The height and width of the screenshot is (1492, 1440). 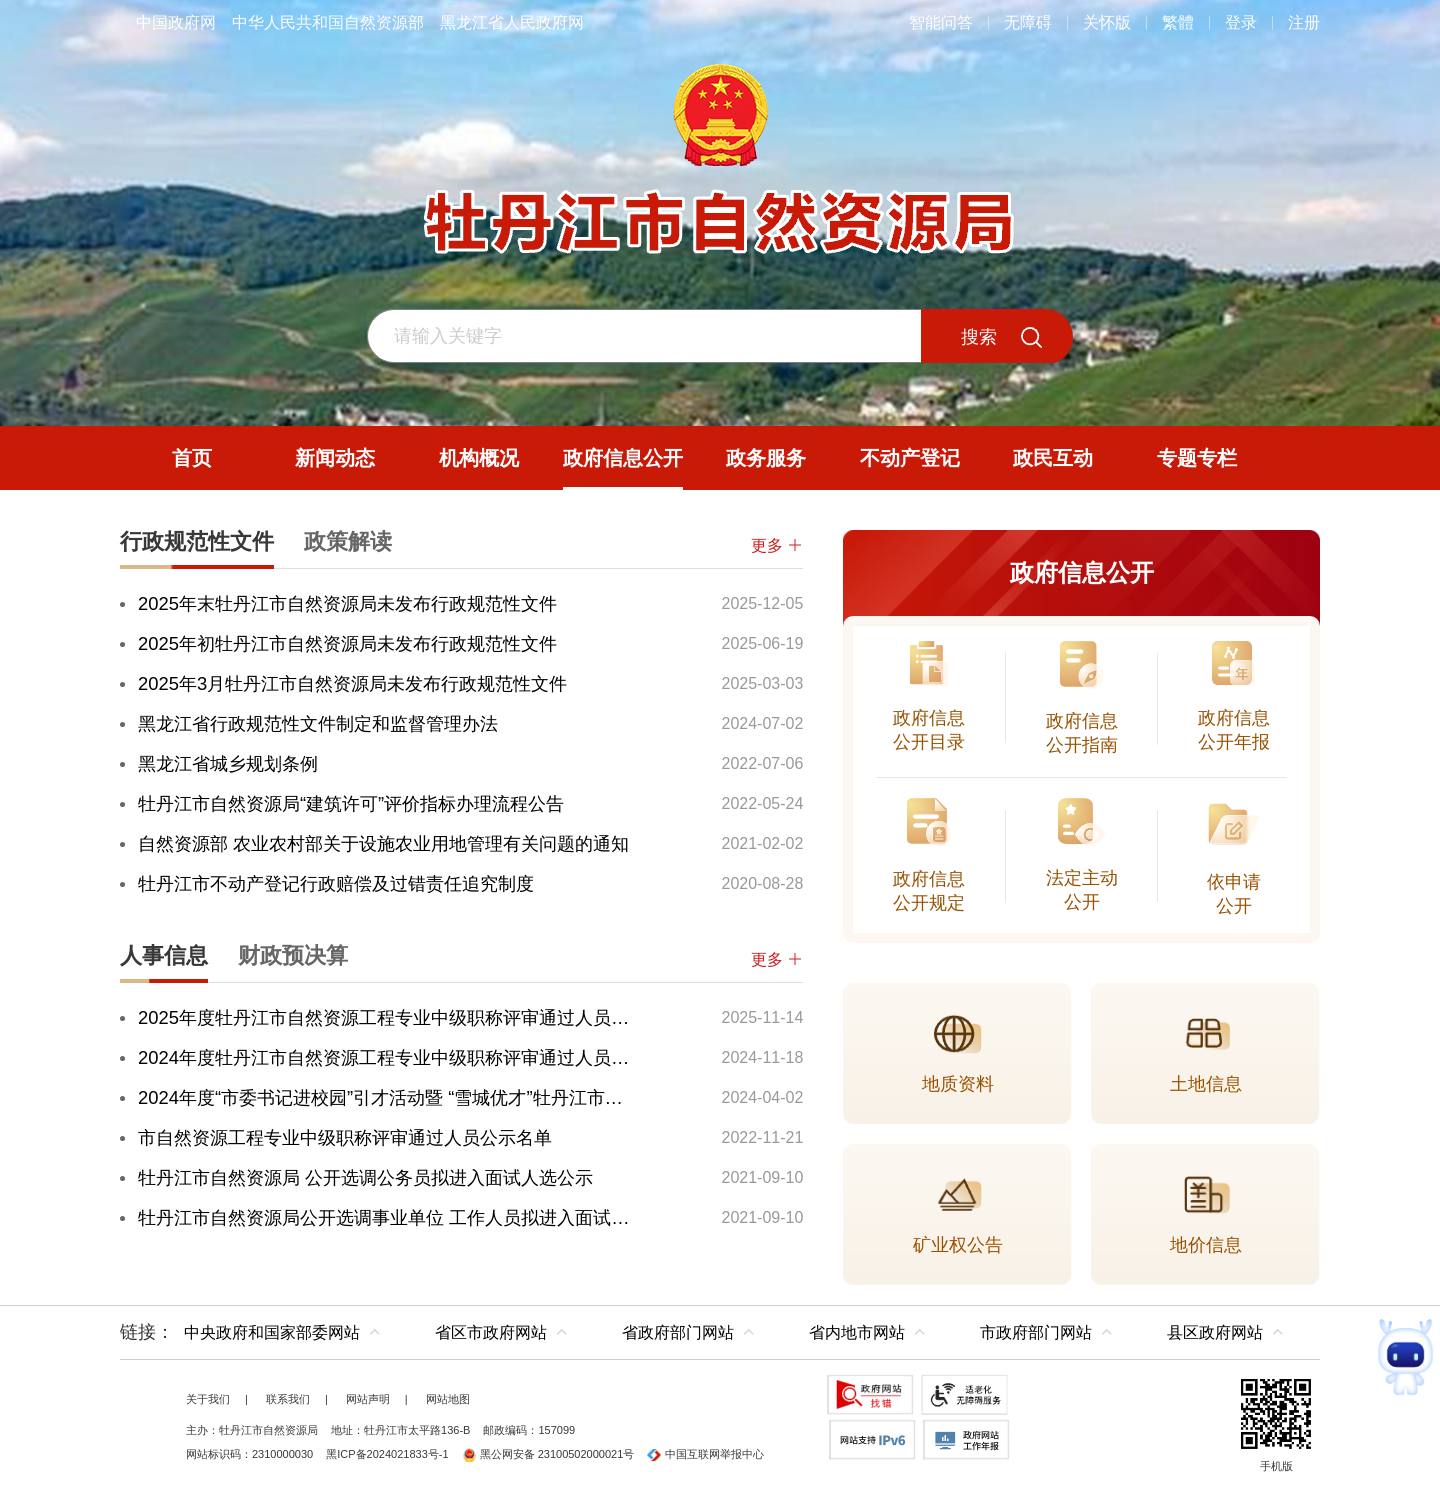 What do you see at coordinates (352, 683) in the screenshot?
I see `2025年3月牡丹江市自然资源局未发布行政规范性文件` at bounding box center [352, 683].